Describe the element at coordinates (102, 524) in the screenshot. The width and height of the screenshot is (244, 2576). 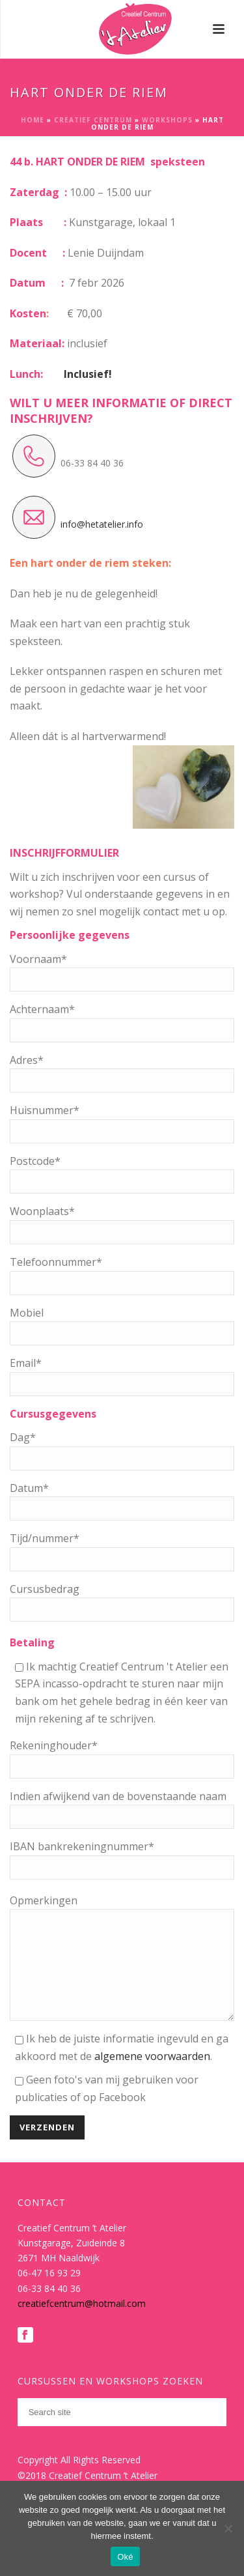
I see `info@hetatelier.info` at that location.